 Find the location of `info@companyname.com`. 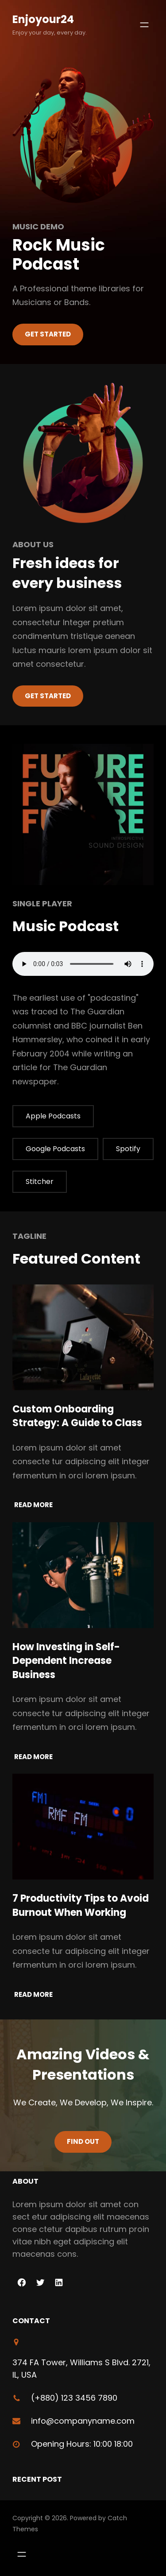

info@companyname.com is located at coordinates (83, 2420).